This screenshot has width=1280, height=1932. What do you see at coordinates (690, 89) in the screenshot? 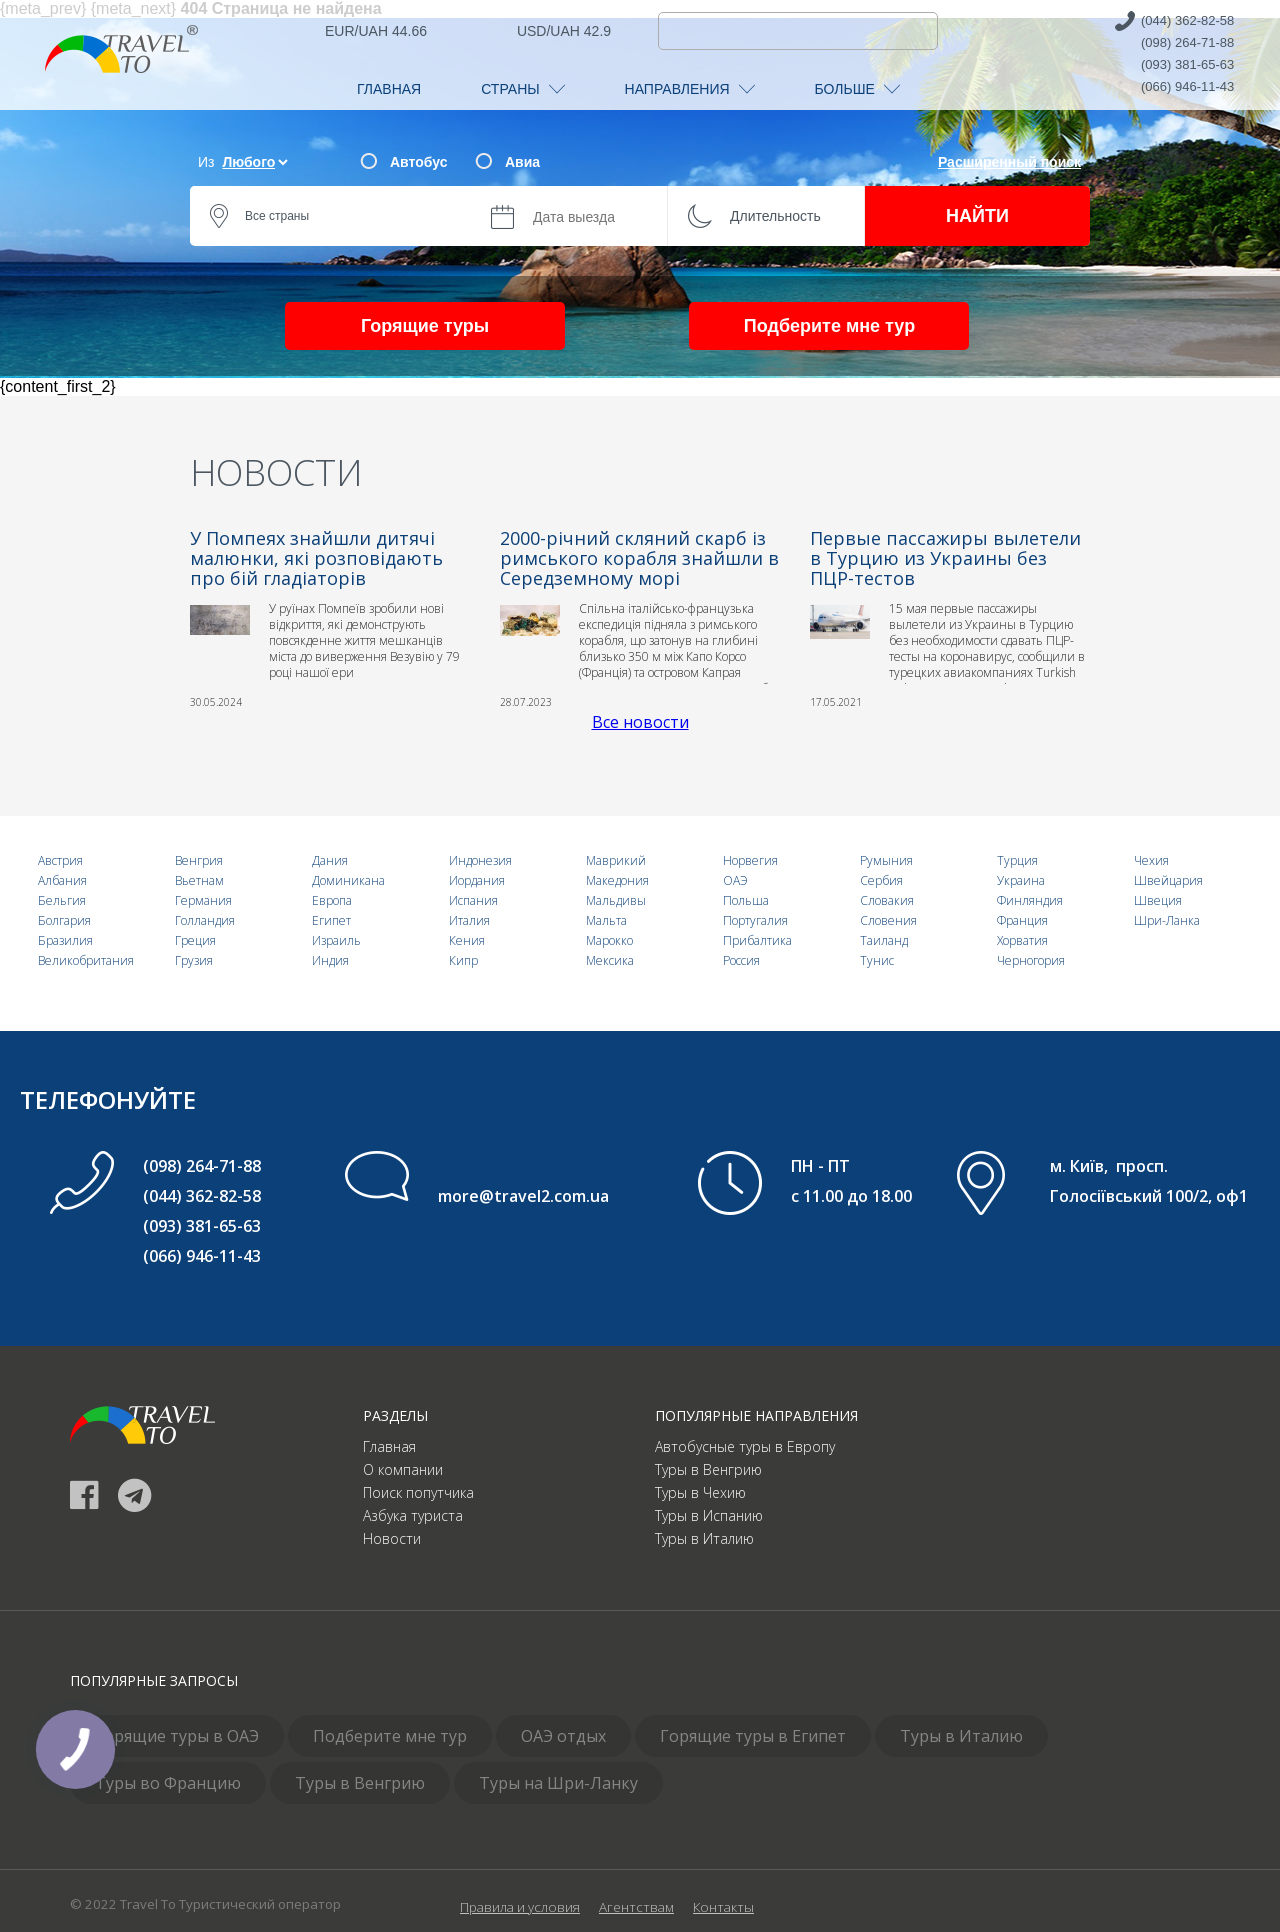
I see `НАПРАВЛЕНИЯ` at bounding box center [690, 89].